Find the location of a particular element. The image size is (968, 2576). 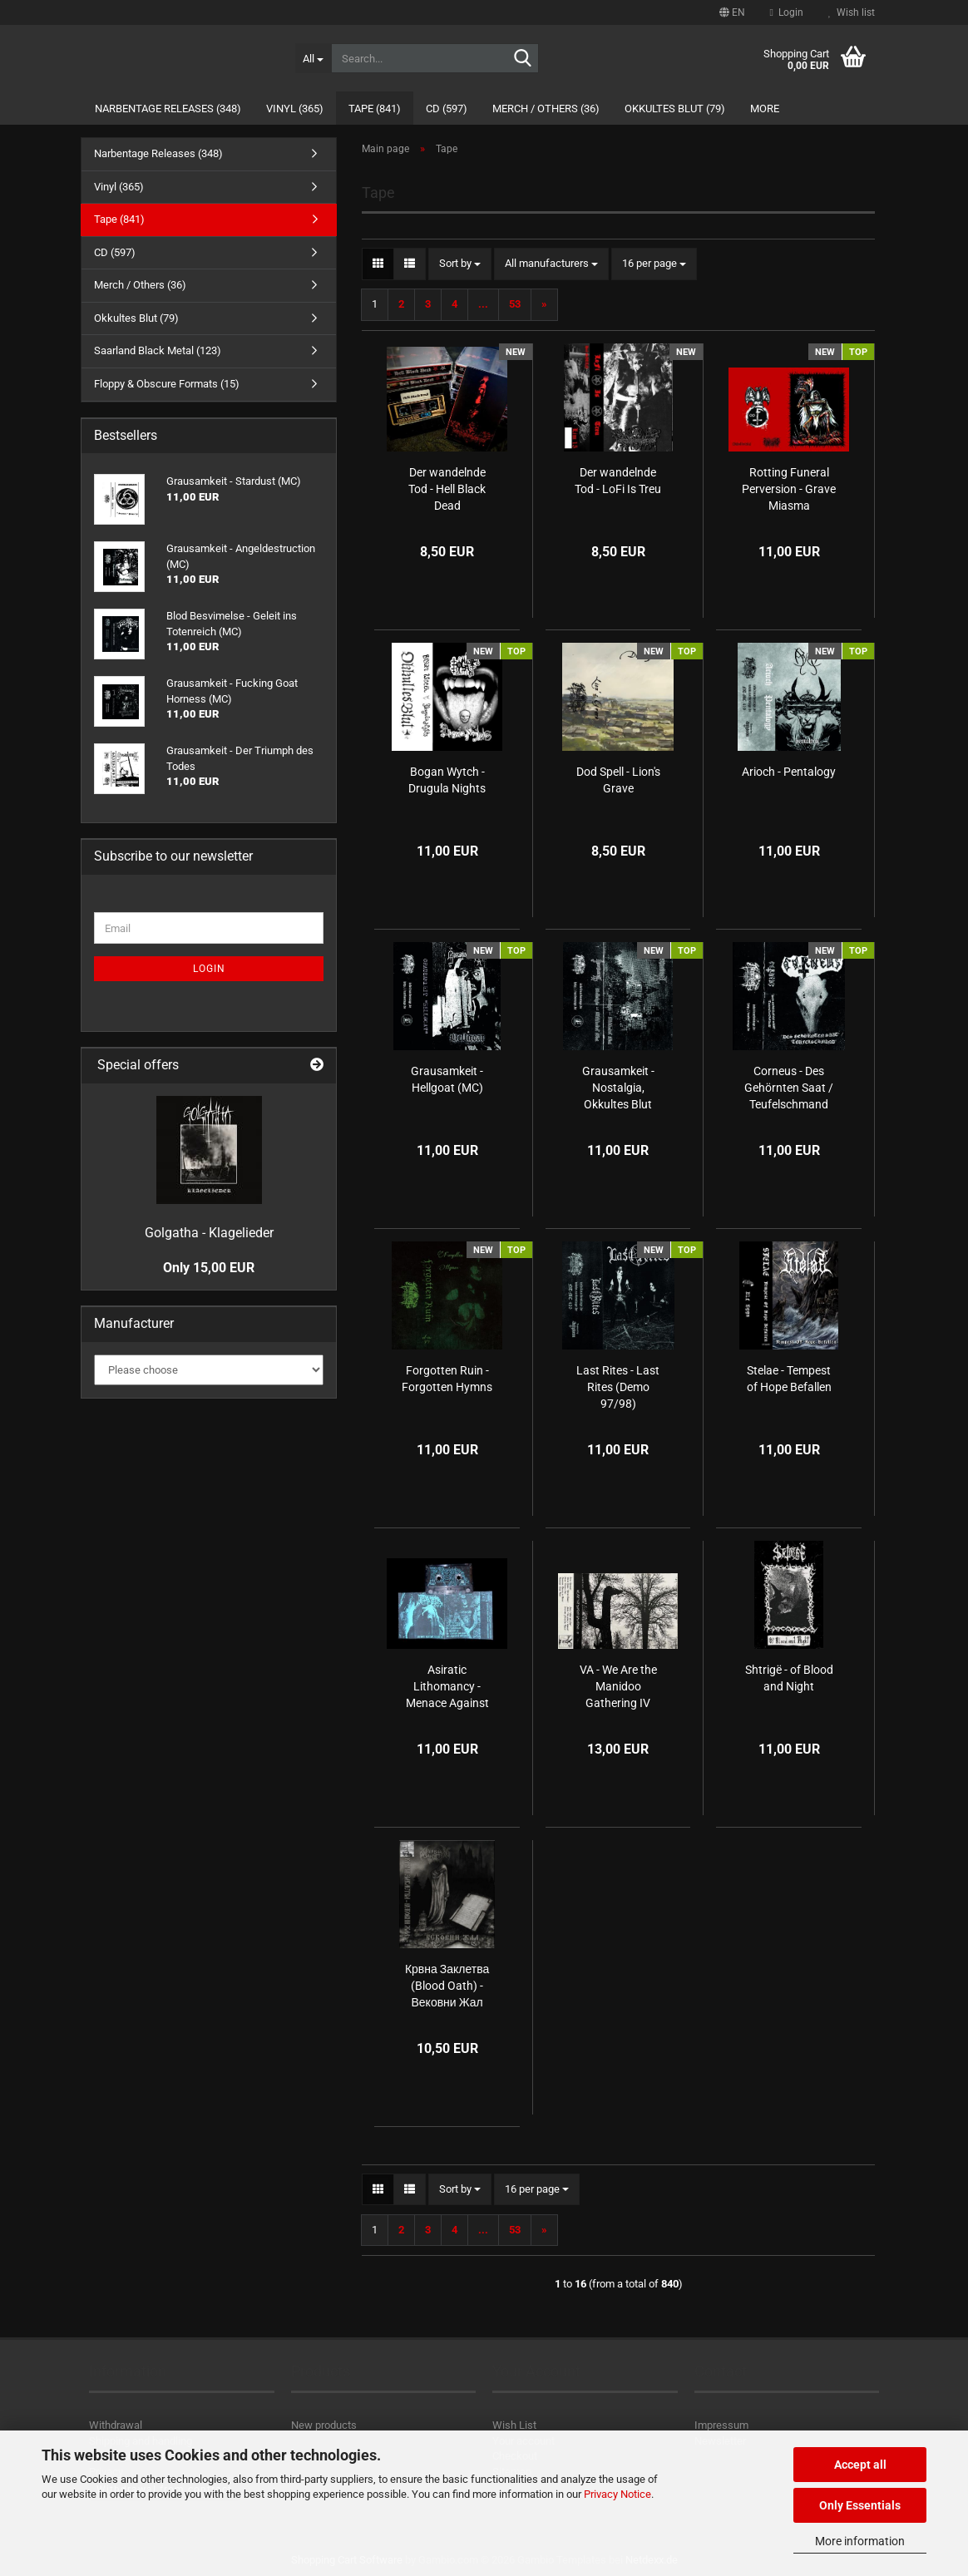

Dod Spell - Lion's Grave is located at coordinates (618, 780).